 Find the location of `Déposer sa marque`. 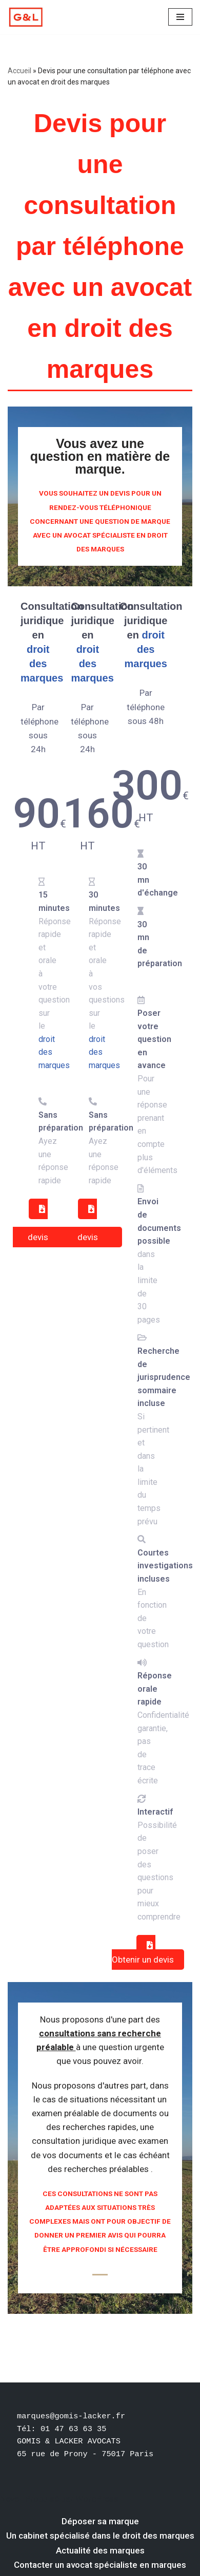

Déposer sa marque is located at coordinates (100, 2521).